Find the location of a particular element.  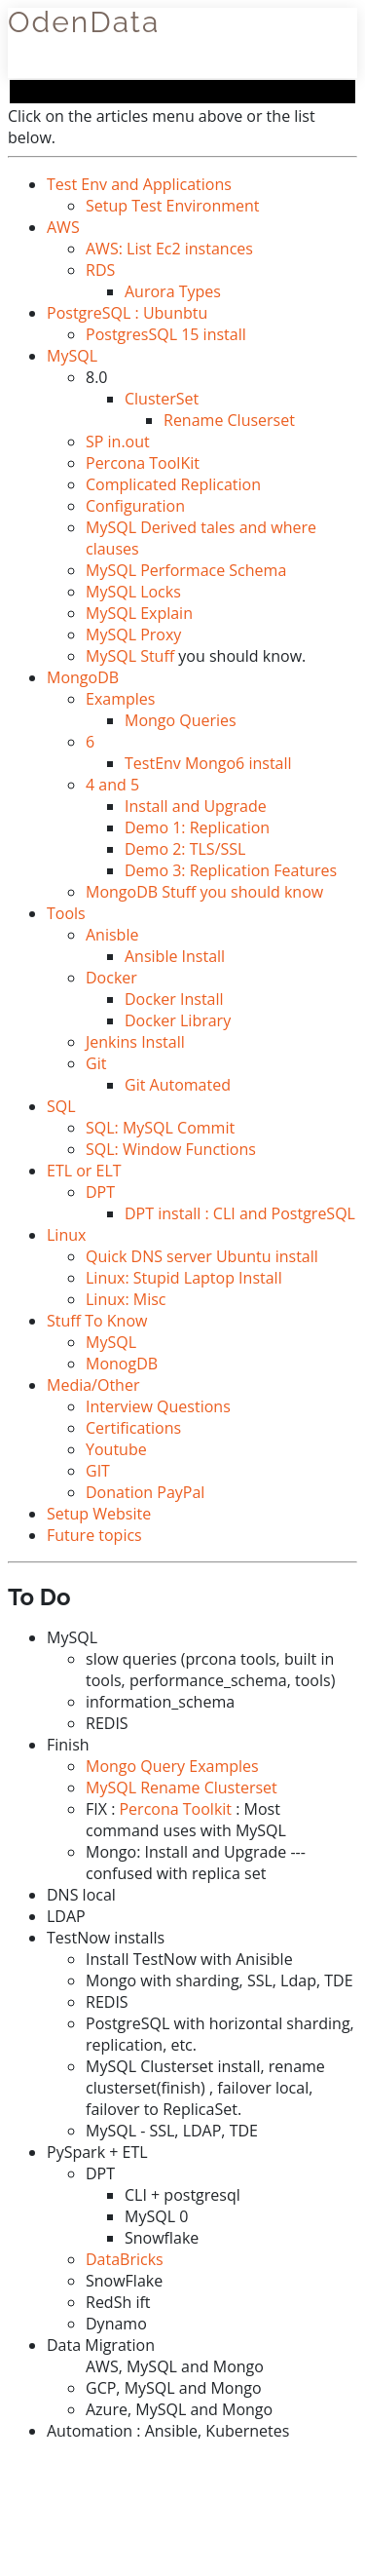

PostgresSQL 15 install is located at coordinates (166, 334).